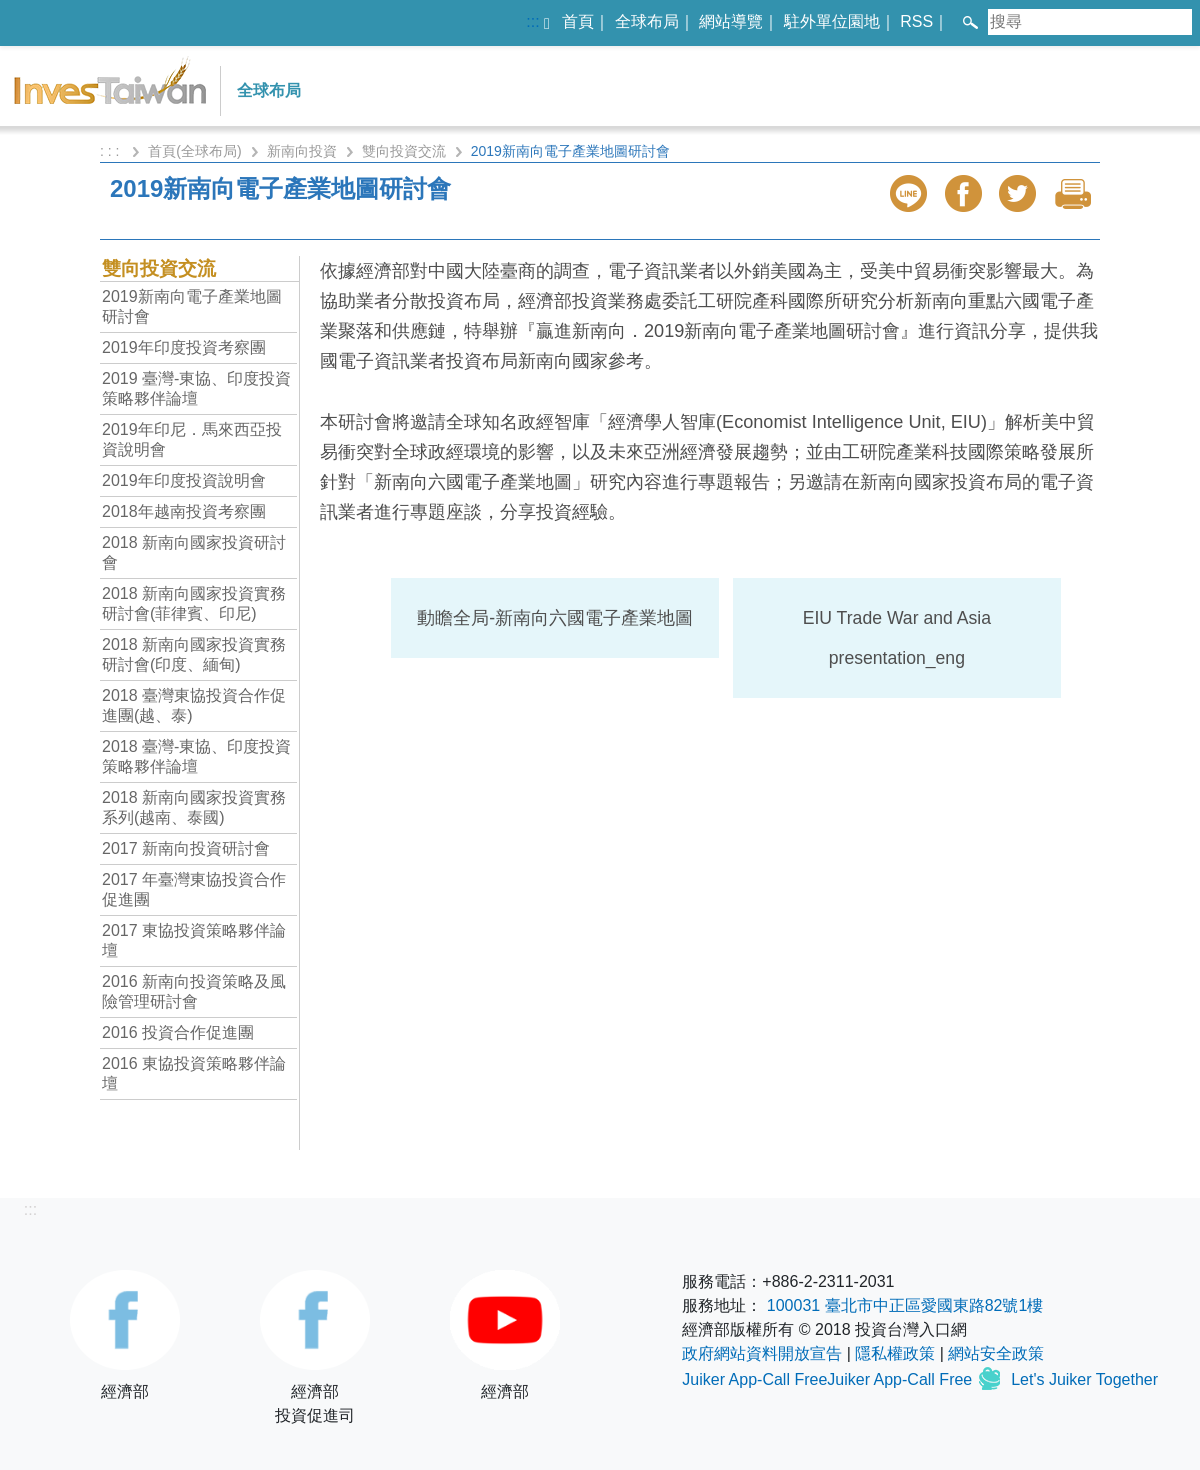 This screenshot has height=1470, width=1200. Describe the element at coordinates (762, 1353) in the screenshot. I see `政府網站資料開放宣告` at that location.